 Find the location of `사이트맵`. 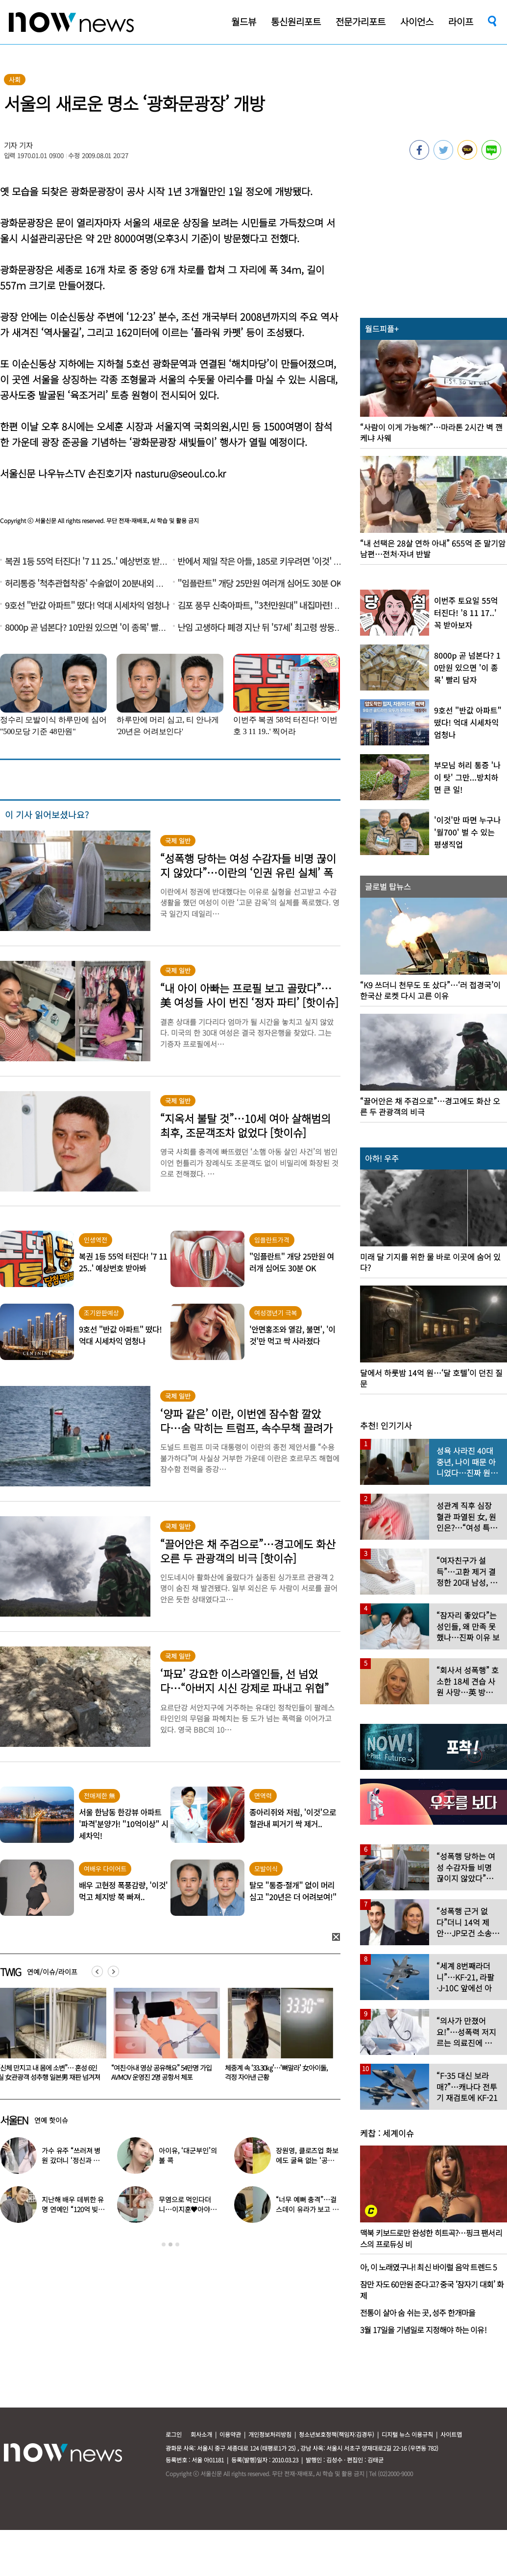

사이트맵 is located at coordinates (451, 2434).